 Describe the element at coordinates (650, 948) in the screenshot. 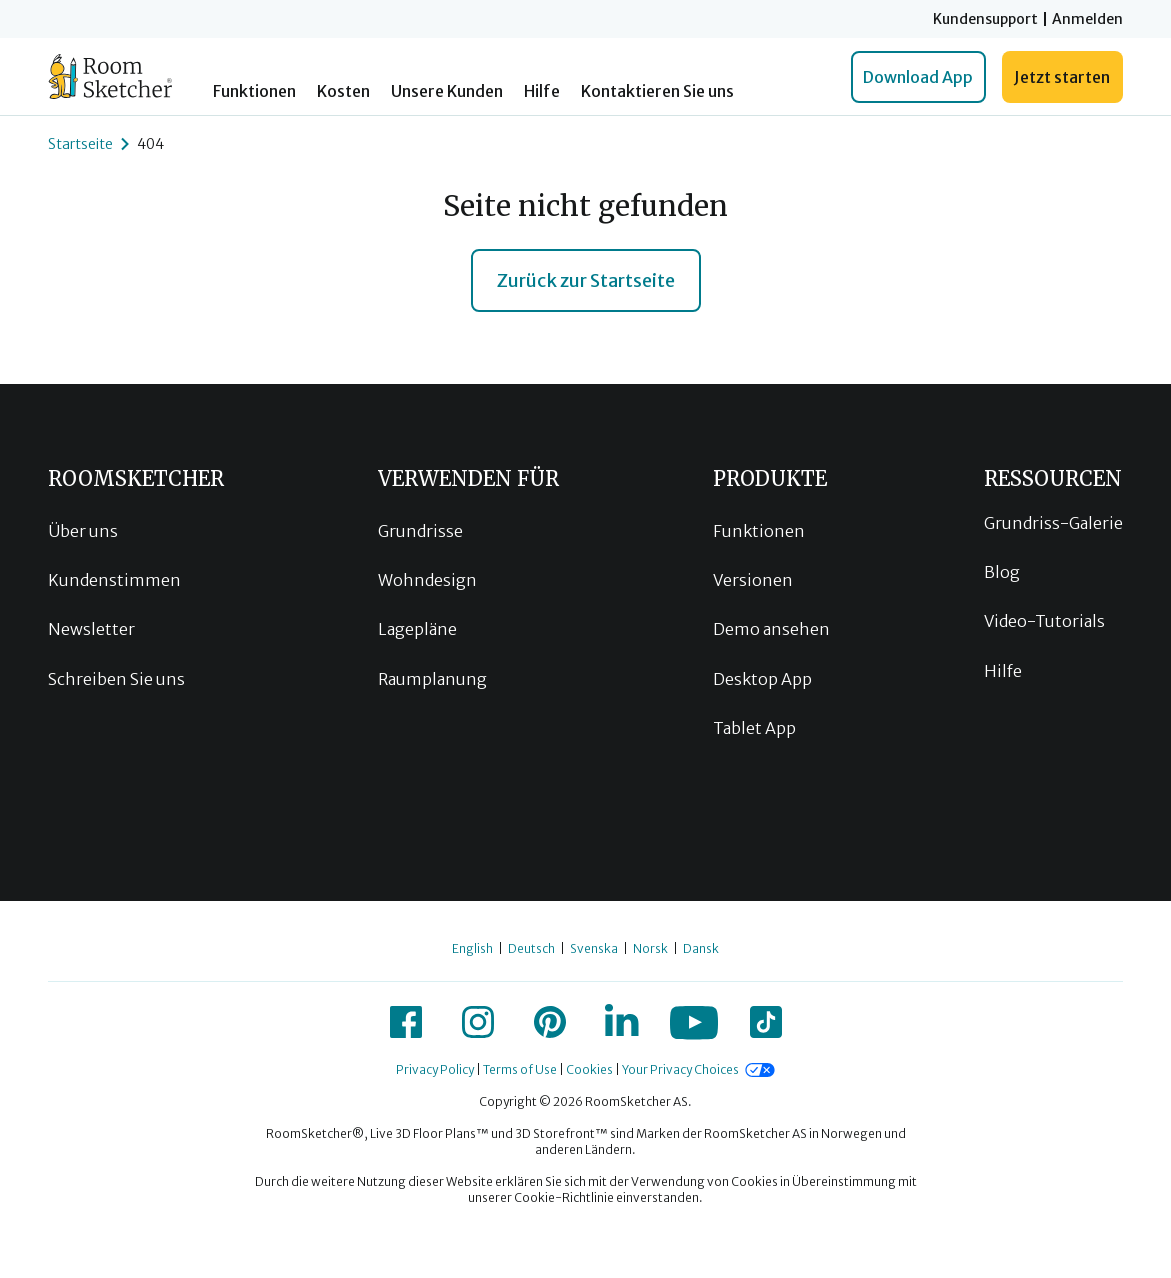

I see `Norsk` at that location.